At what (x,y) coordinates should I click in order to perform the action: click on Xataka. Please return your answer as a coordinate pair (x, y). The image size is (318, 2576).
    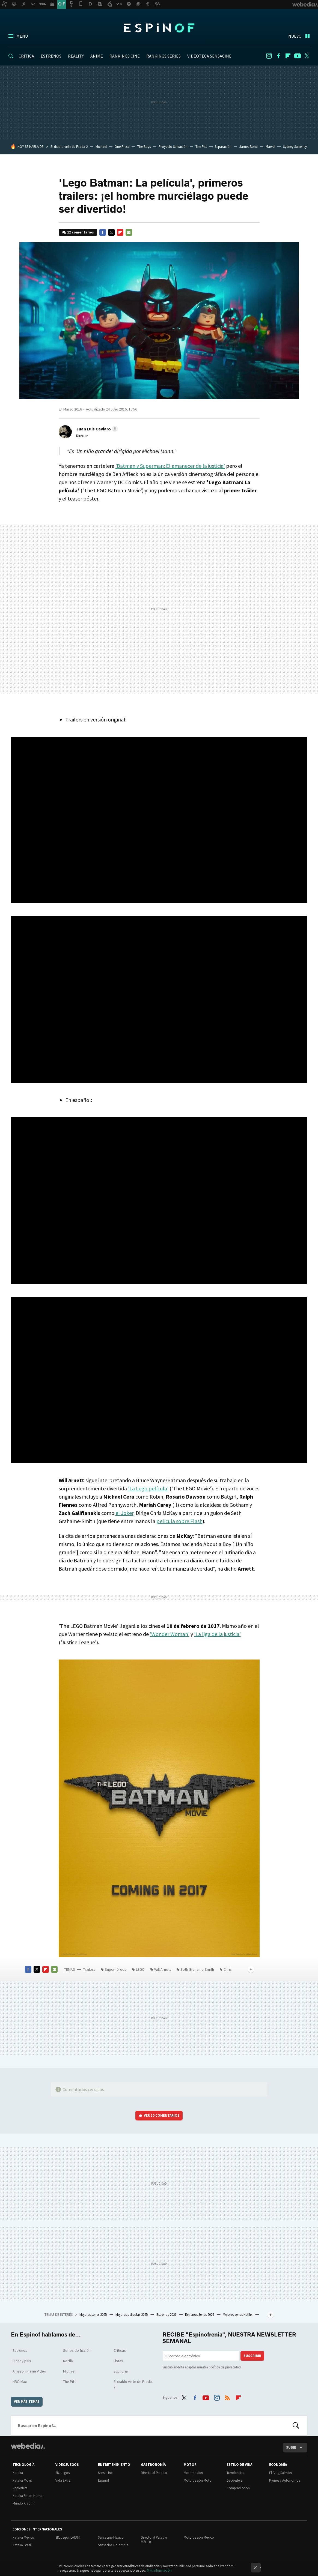
    Looking at the image, I should click on (18, 2472).